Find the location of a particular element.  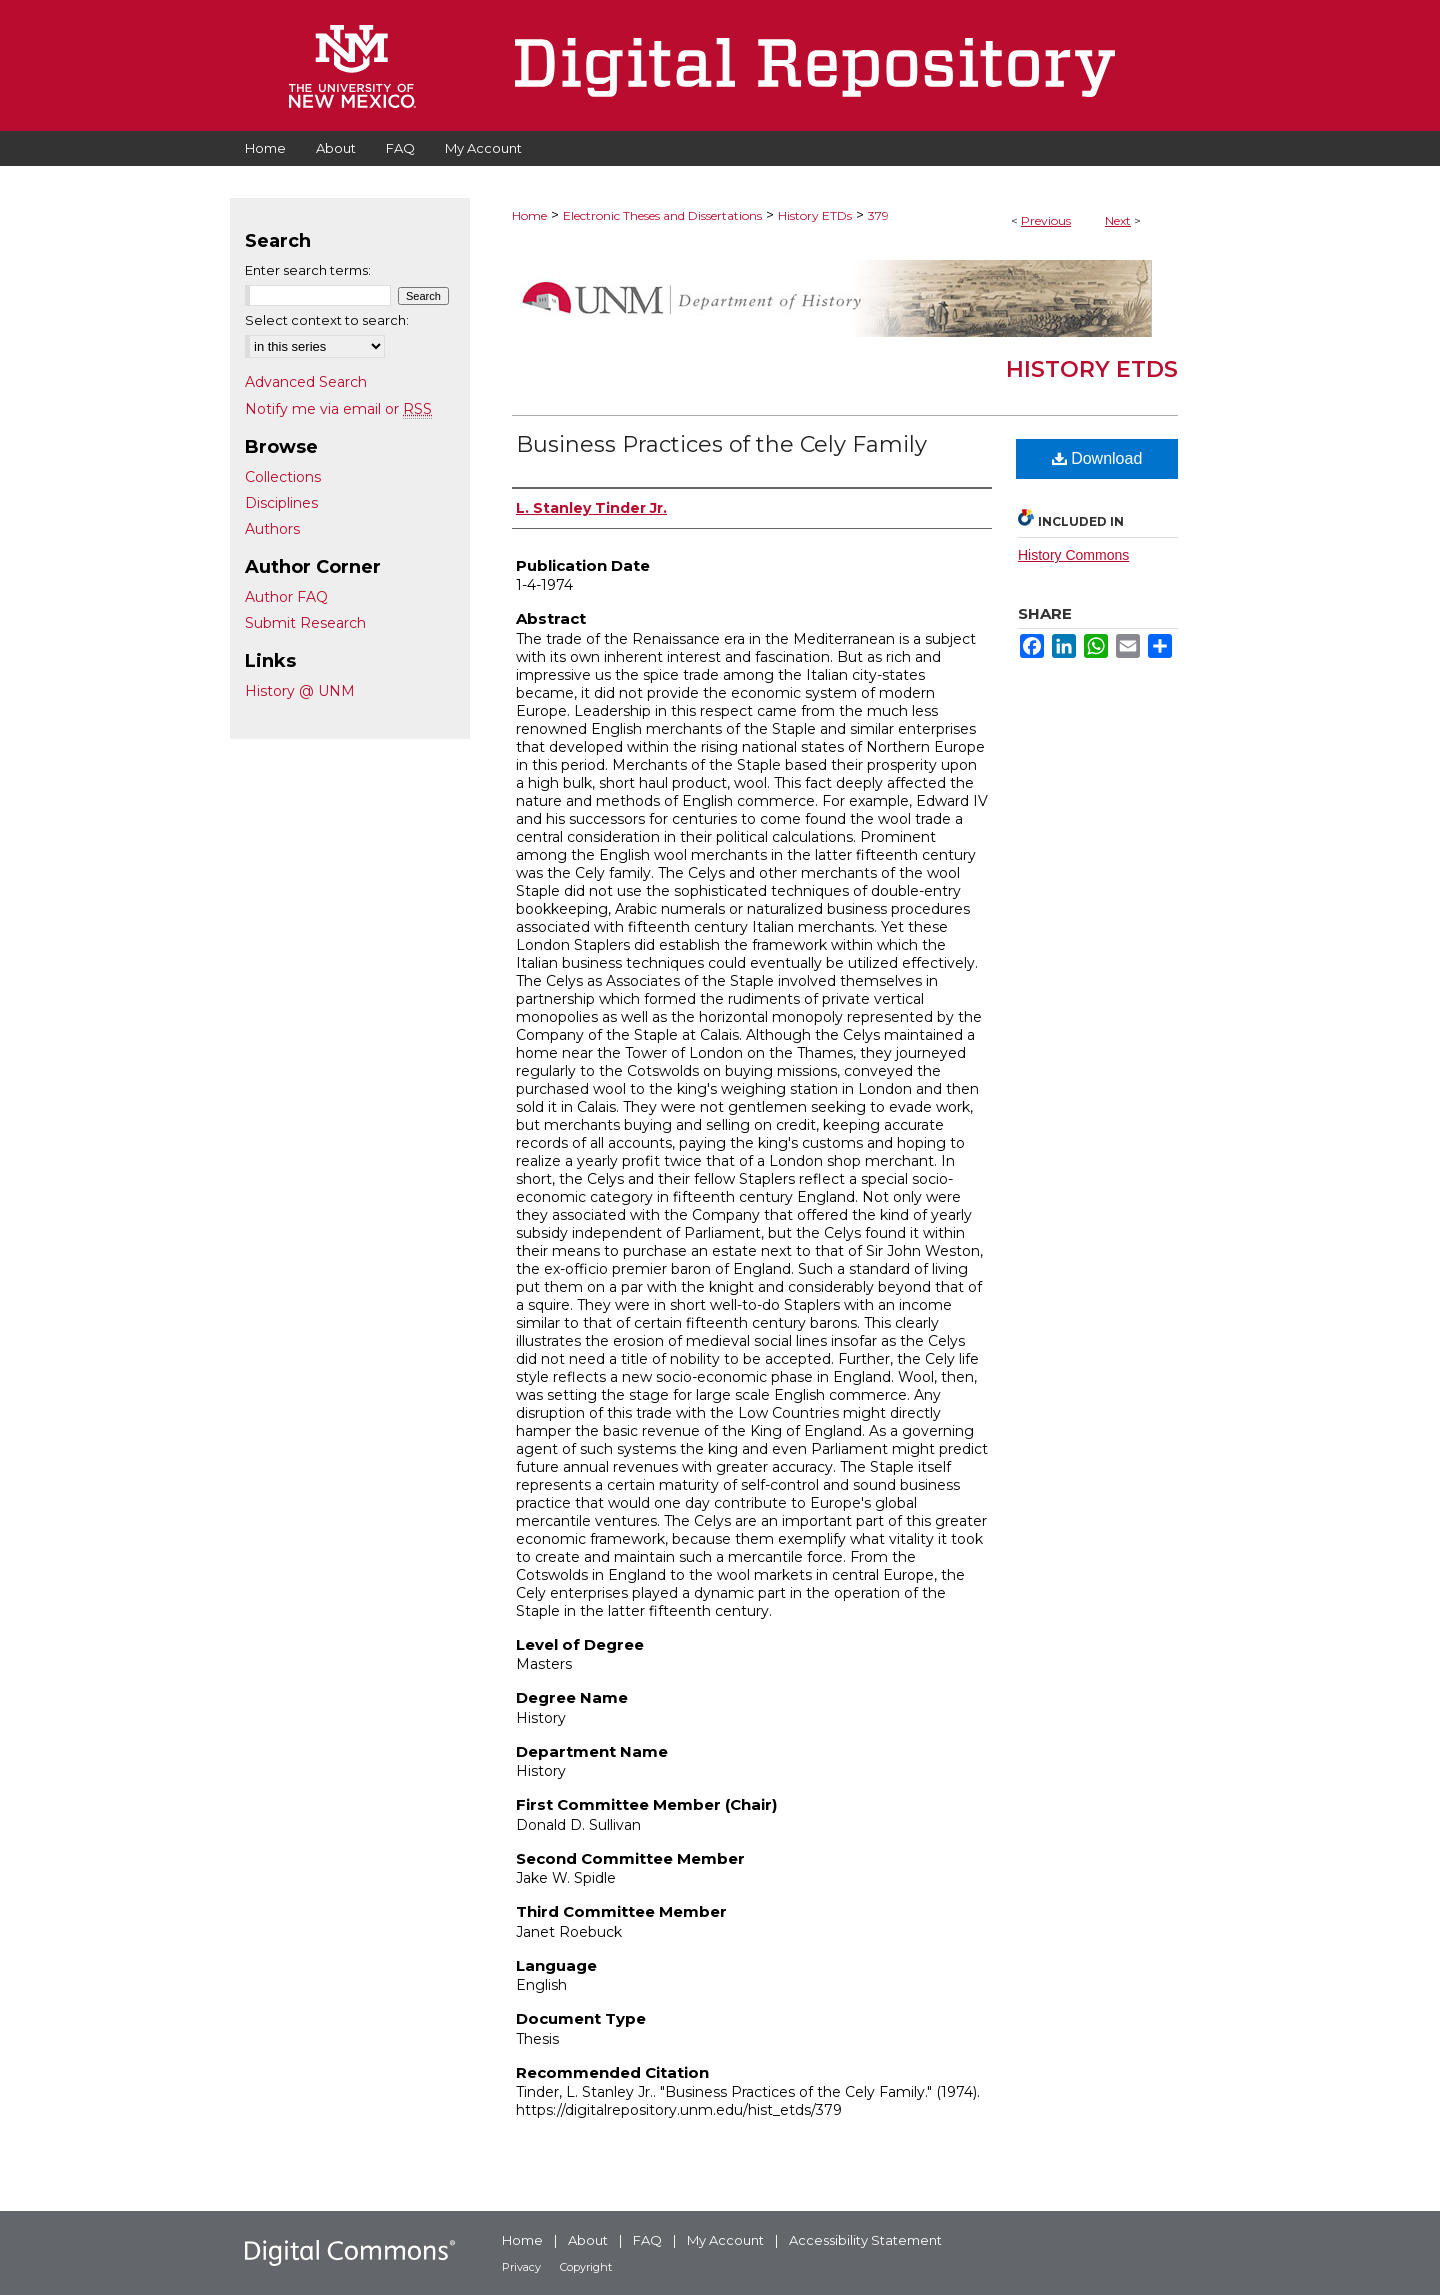

Collections is located at coordinates (283, 477).